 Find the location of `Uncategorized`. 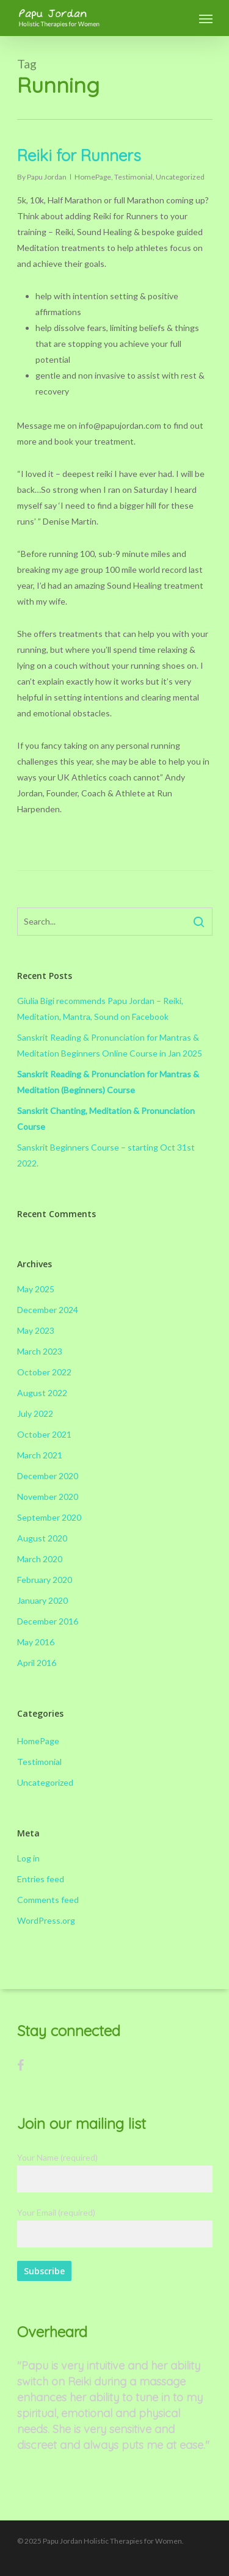

Uncategorized is located at coordinates (180, 176).